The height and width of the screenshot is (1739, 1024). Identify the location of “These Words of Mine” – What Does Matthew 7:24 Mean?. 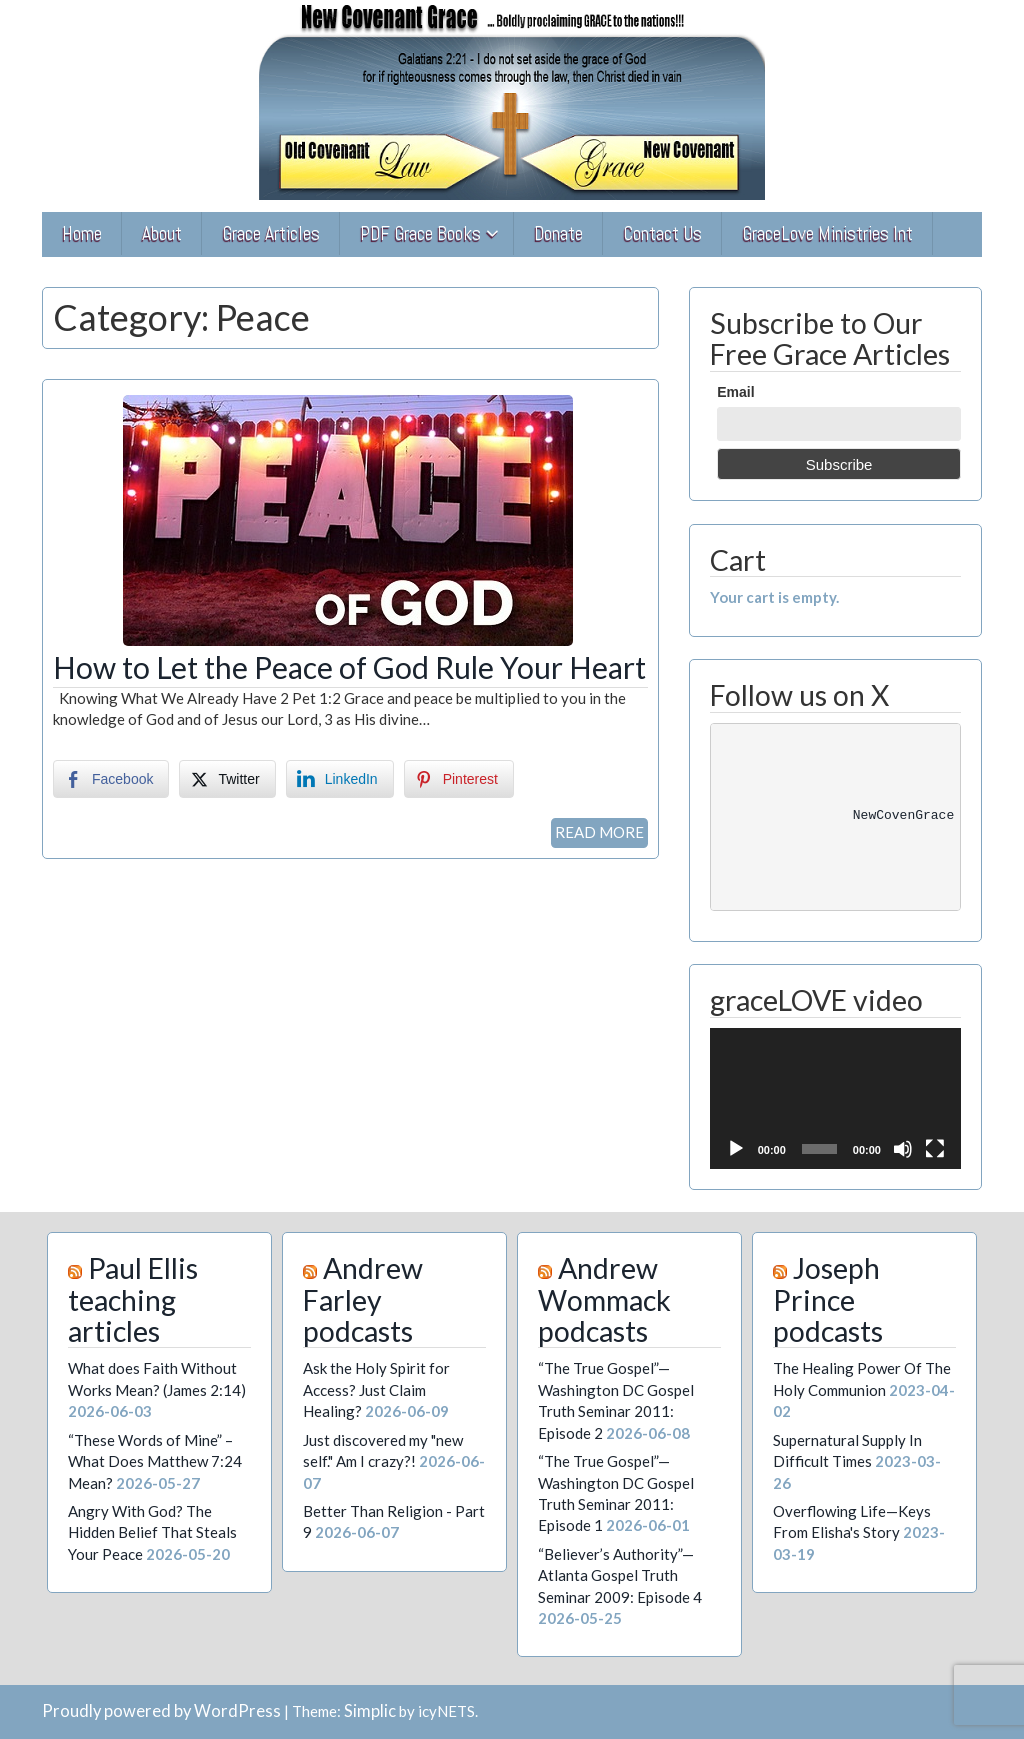
(155, 1461).